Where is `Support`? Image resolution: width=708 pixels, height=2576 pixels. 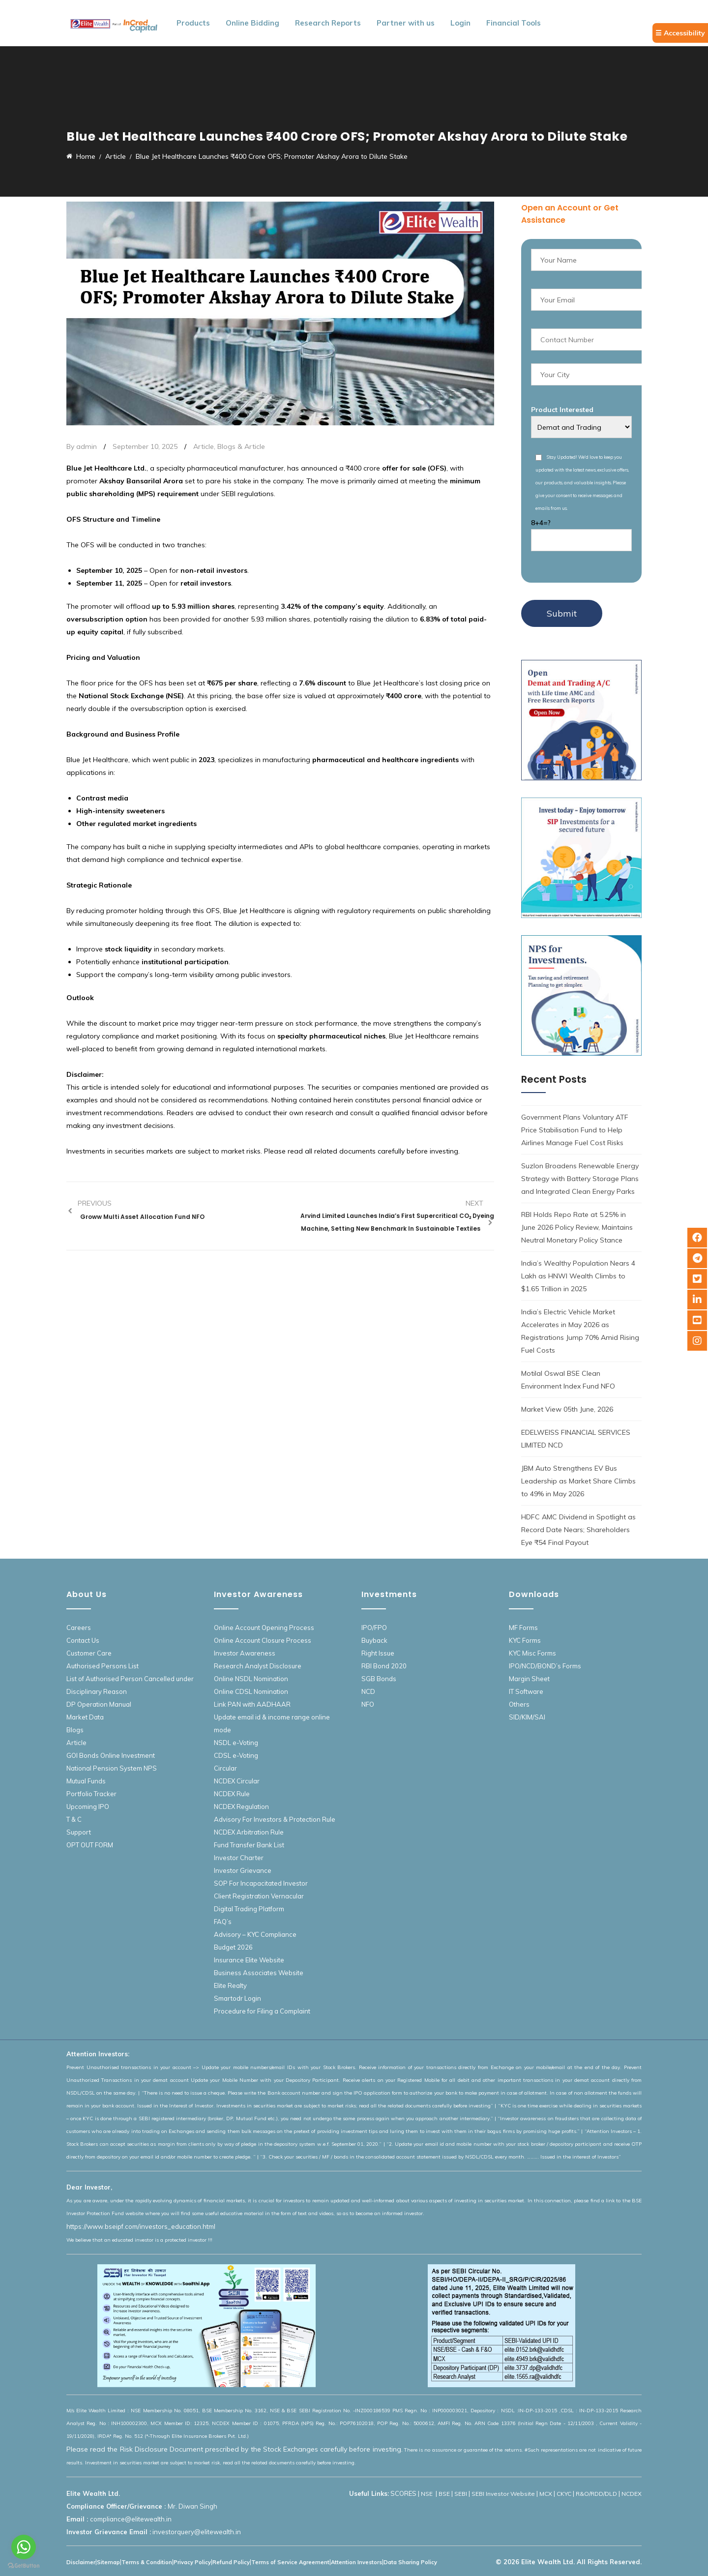 Support is located at coordinates (78, 1832).